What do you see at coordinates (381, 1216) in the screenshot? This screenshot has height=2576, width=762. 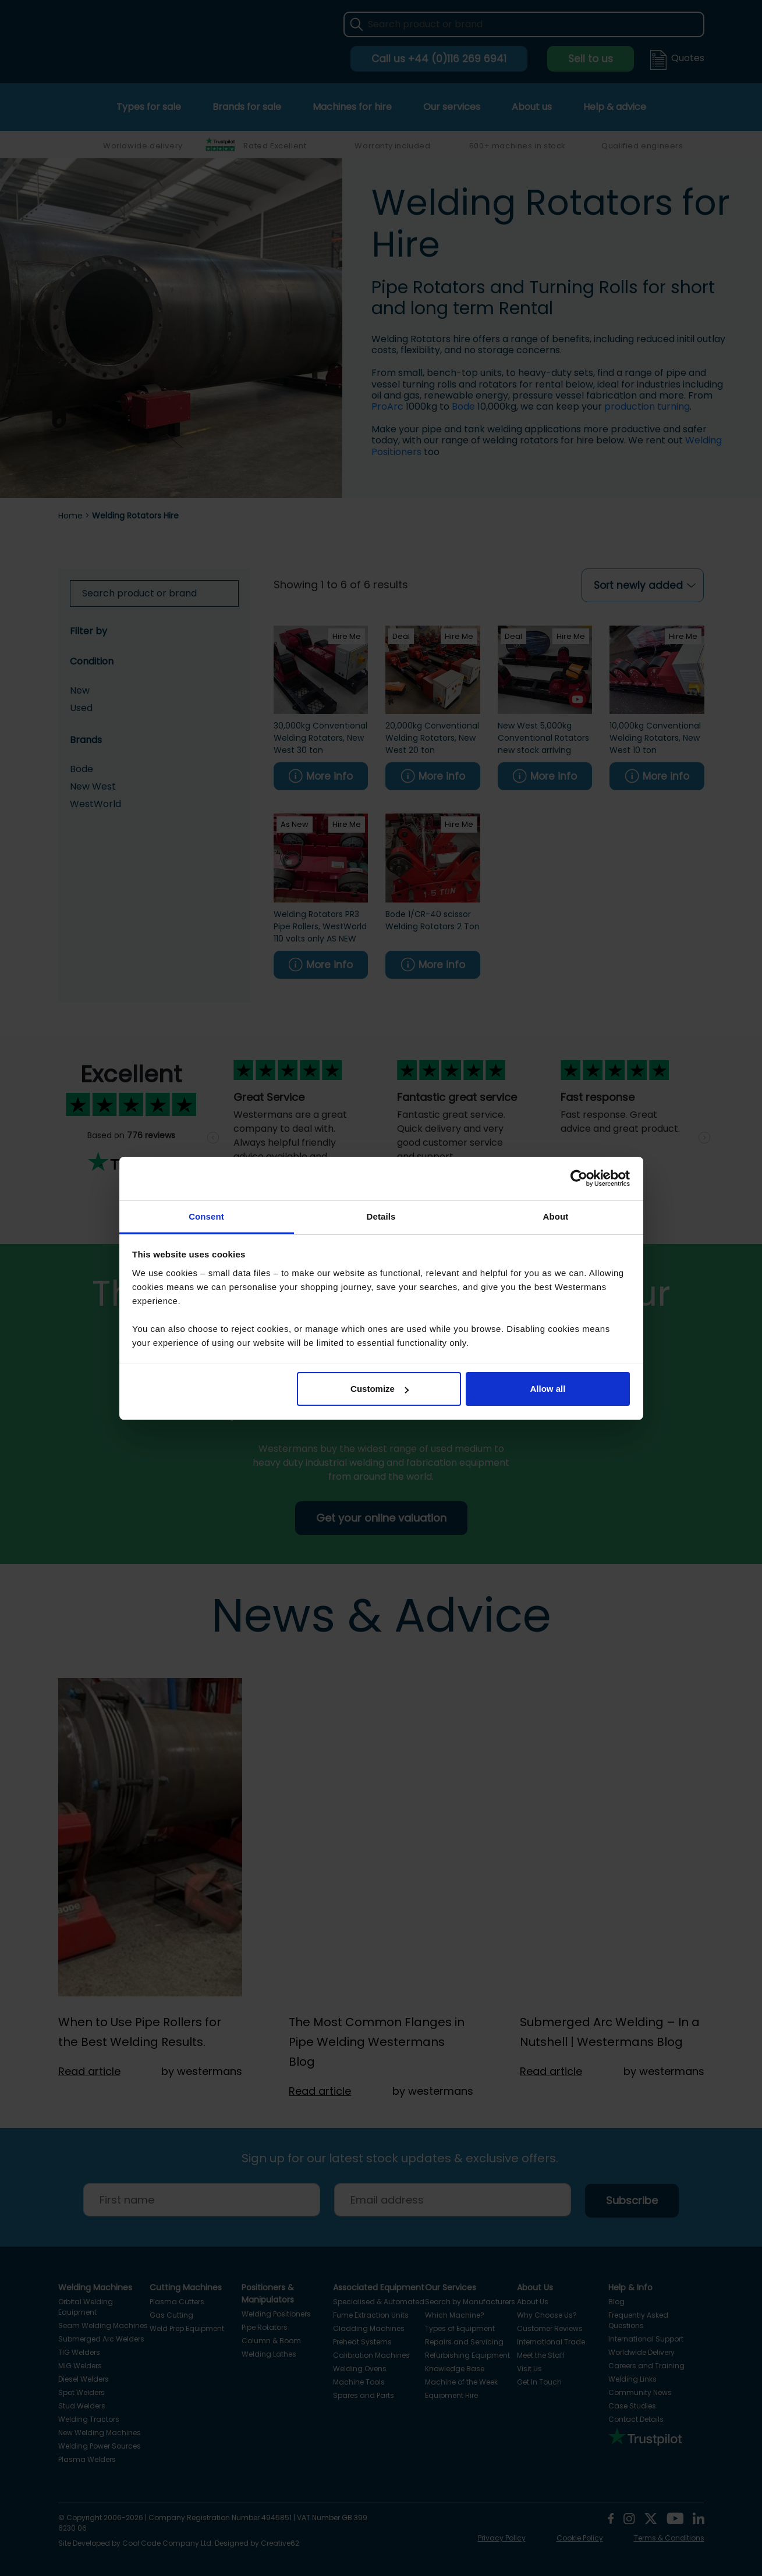 I see `Details [tab]` at bounding box center [381, 1216].